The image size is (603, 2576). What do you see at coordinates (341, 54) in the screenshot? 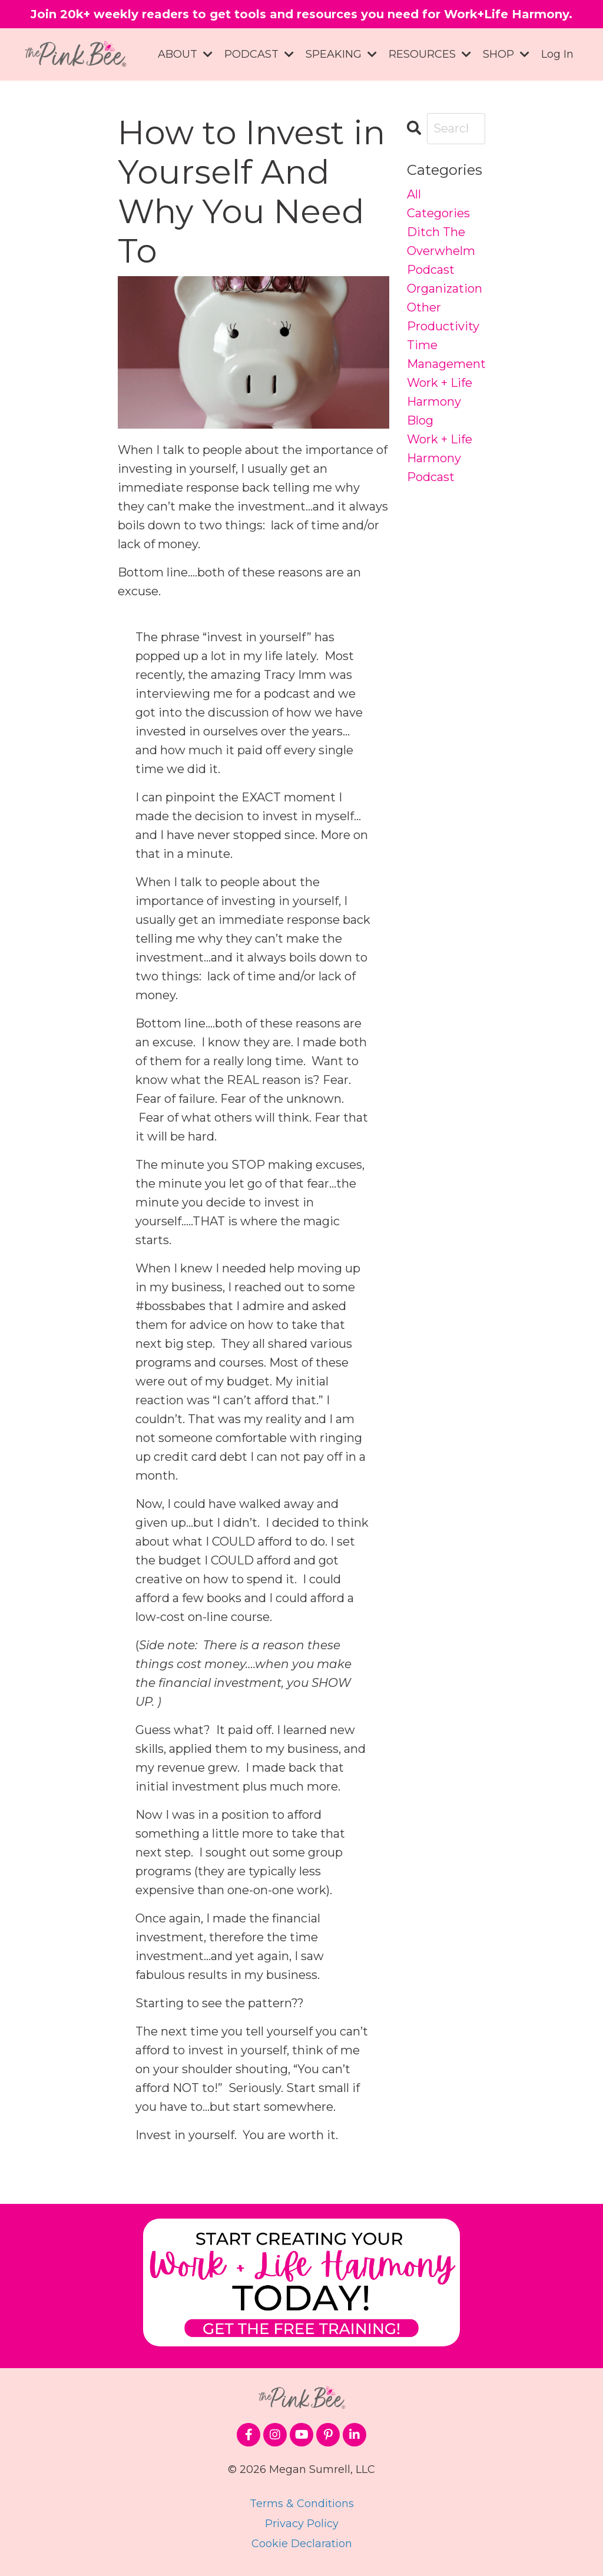
I see `SPEAKING` at bounding box center [341, 54].